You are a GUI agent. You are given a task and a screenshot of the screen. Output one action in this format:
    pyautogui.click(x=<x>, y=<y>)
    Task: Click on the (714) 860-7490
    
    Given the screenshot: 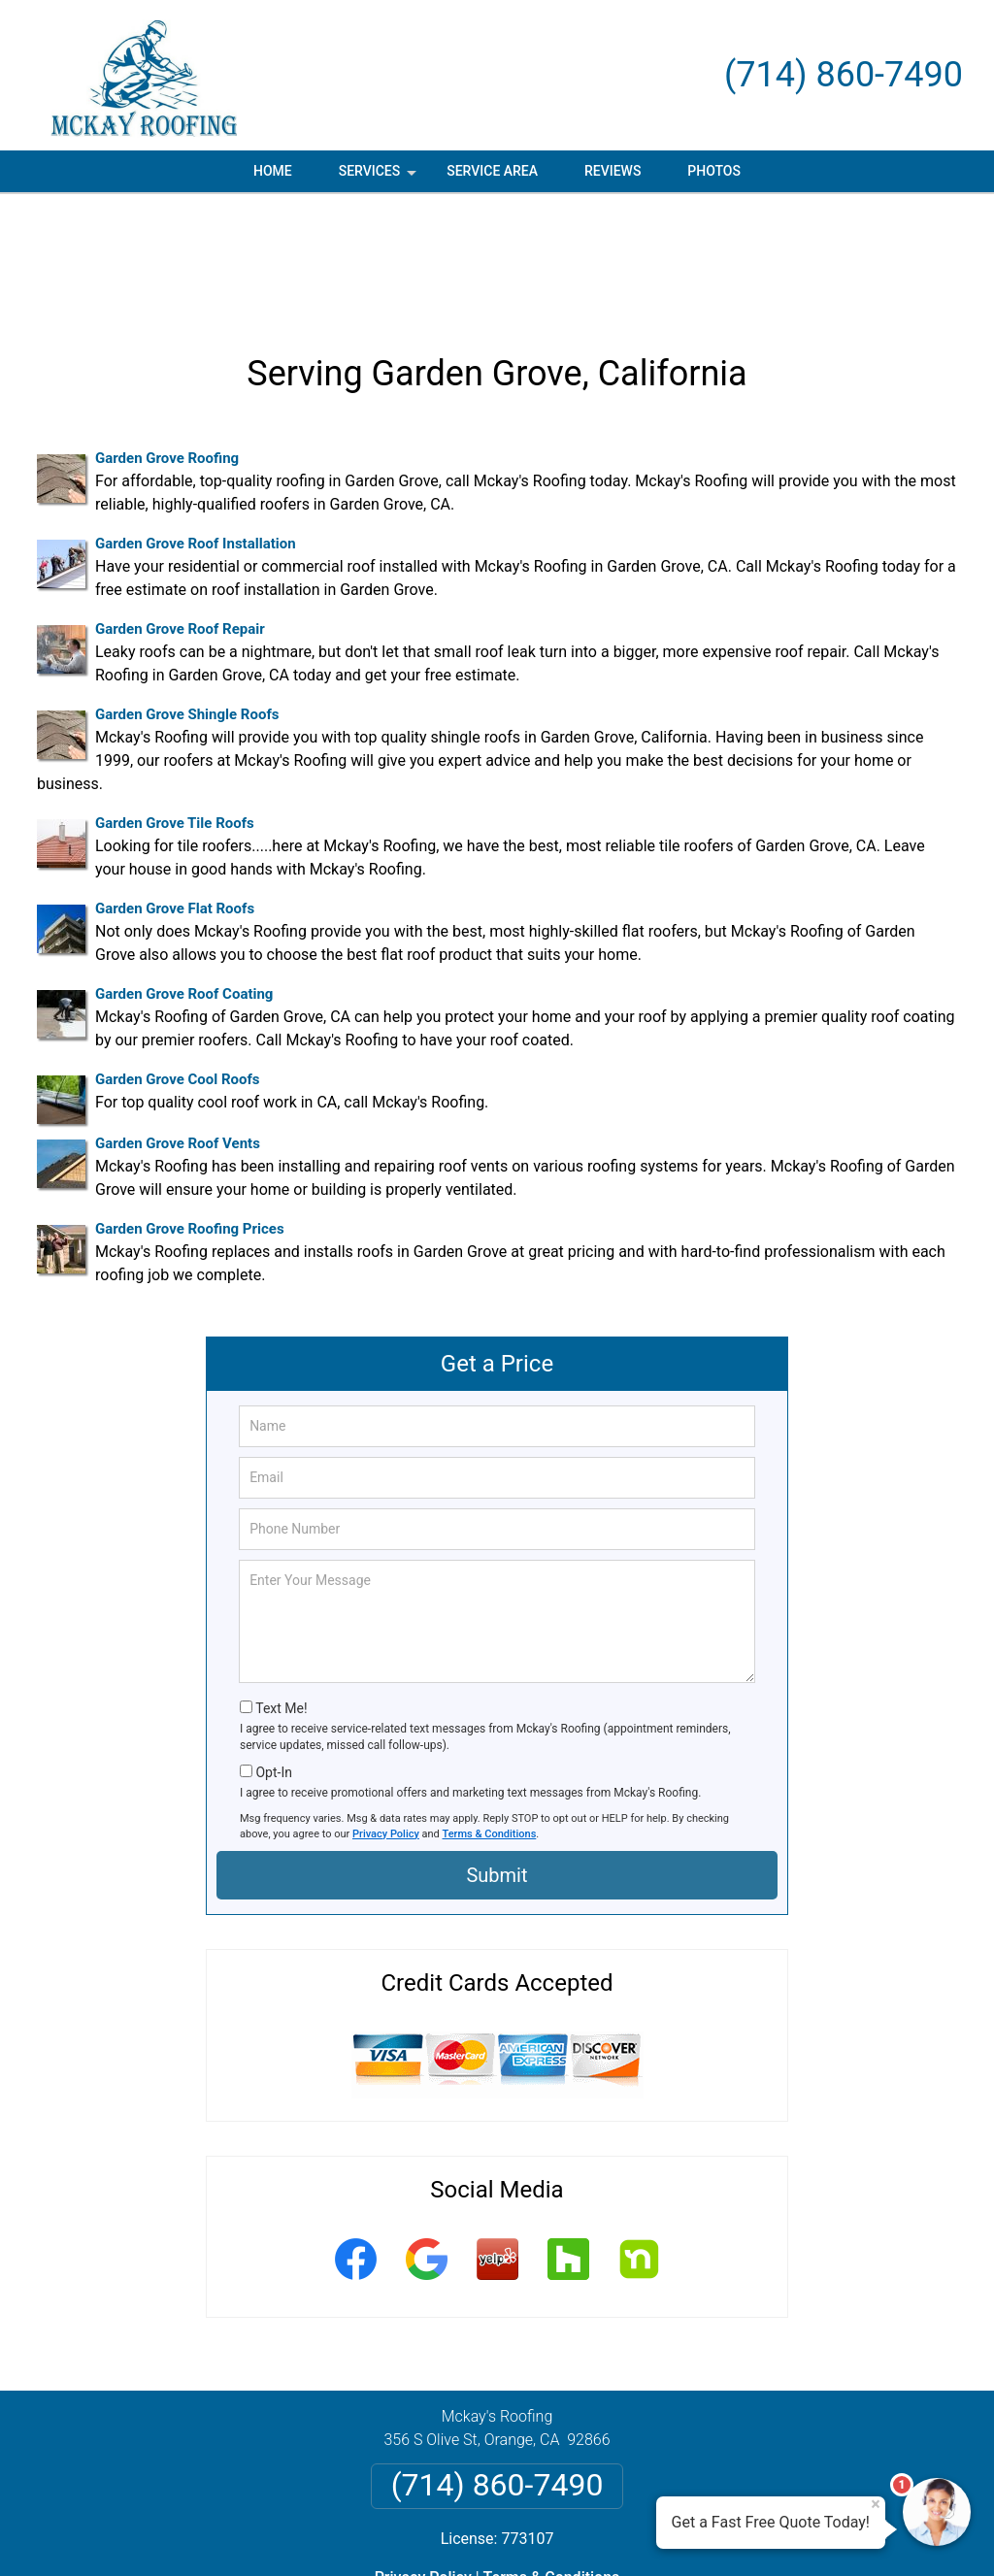 What is the action you would take?
    pyautogui.click(x=843, y=74)
    